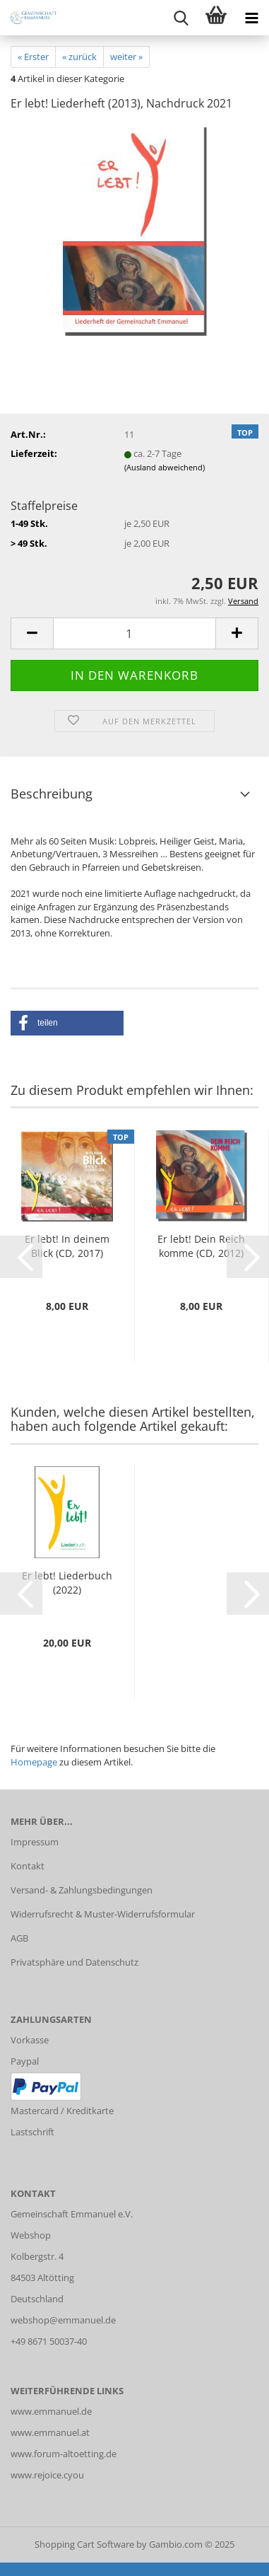 Image resolution: width=269 pixels, height=2576 pixels. Describe the element at coordinates (67, 1582) in the screenshot. I see `Er lebt! Liederbuch (2022)` at that location.